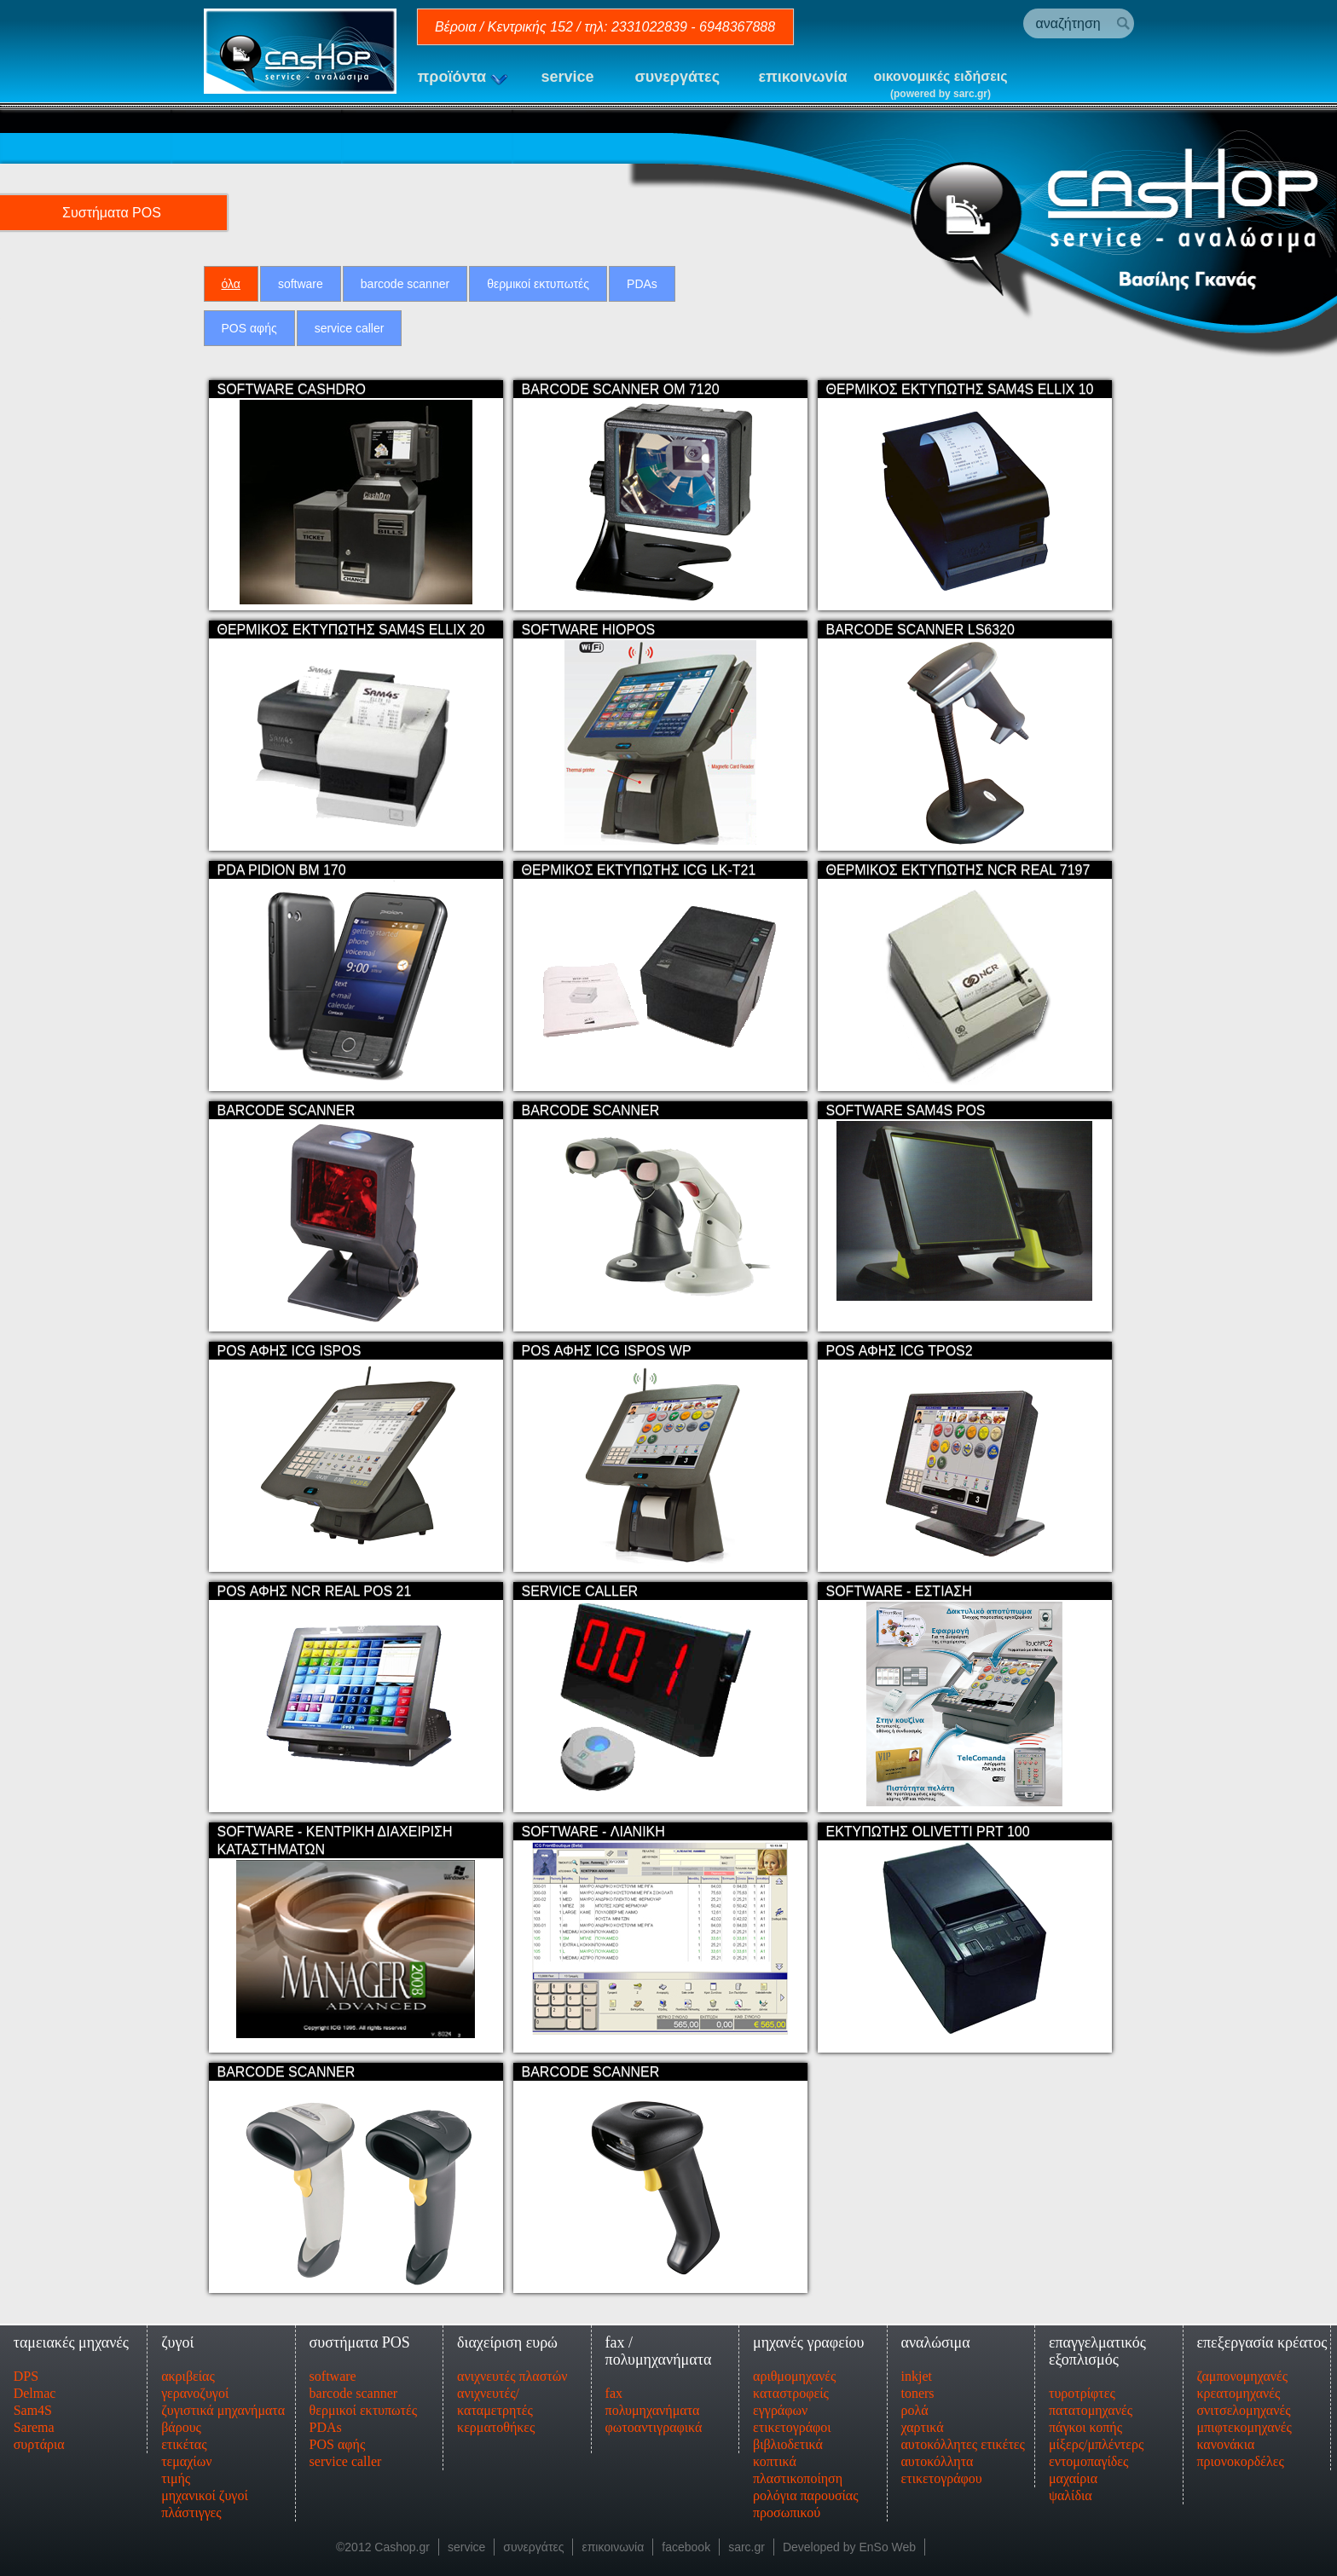 The width and height of the screenshot is (1337, 2576). What do you see at coordinates (1085, 2422) in the screenshot?
I see `πάγκοι κοπής` at bounding box center [1085, 2422].